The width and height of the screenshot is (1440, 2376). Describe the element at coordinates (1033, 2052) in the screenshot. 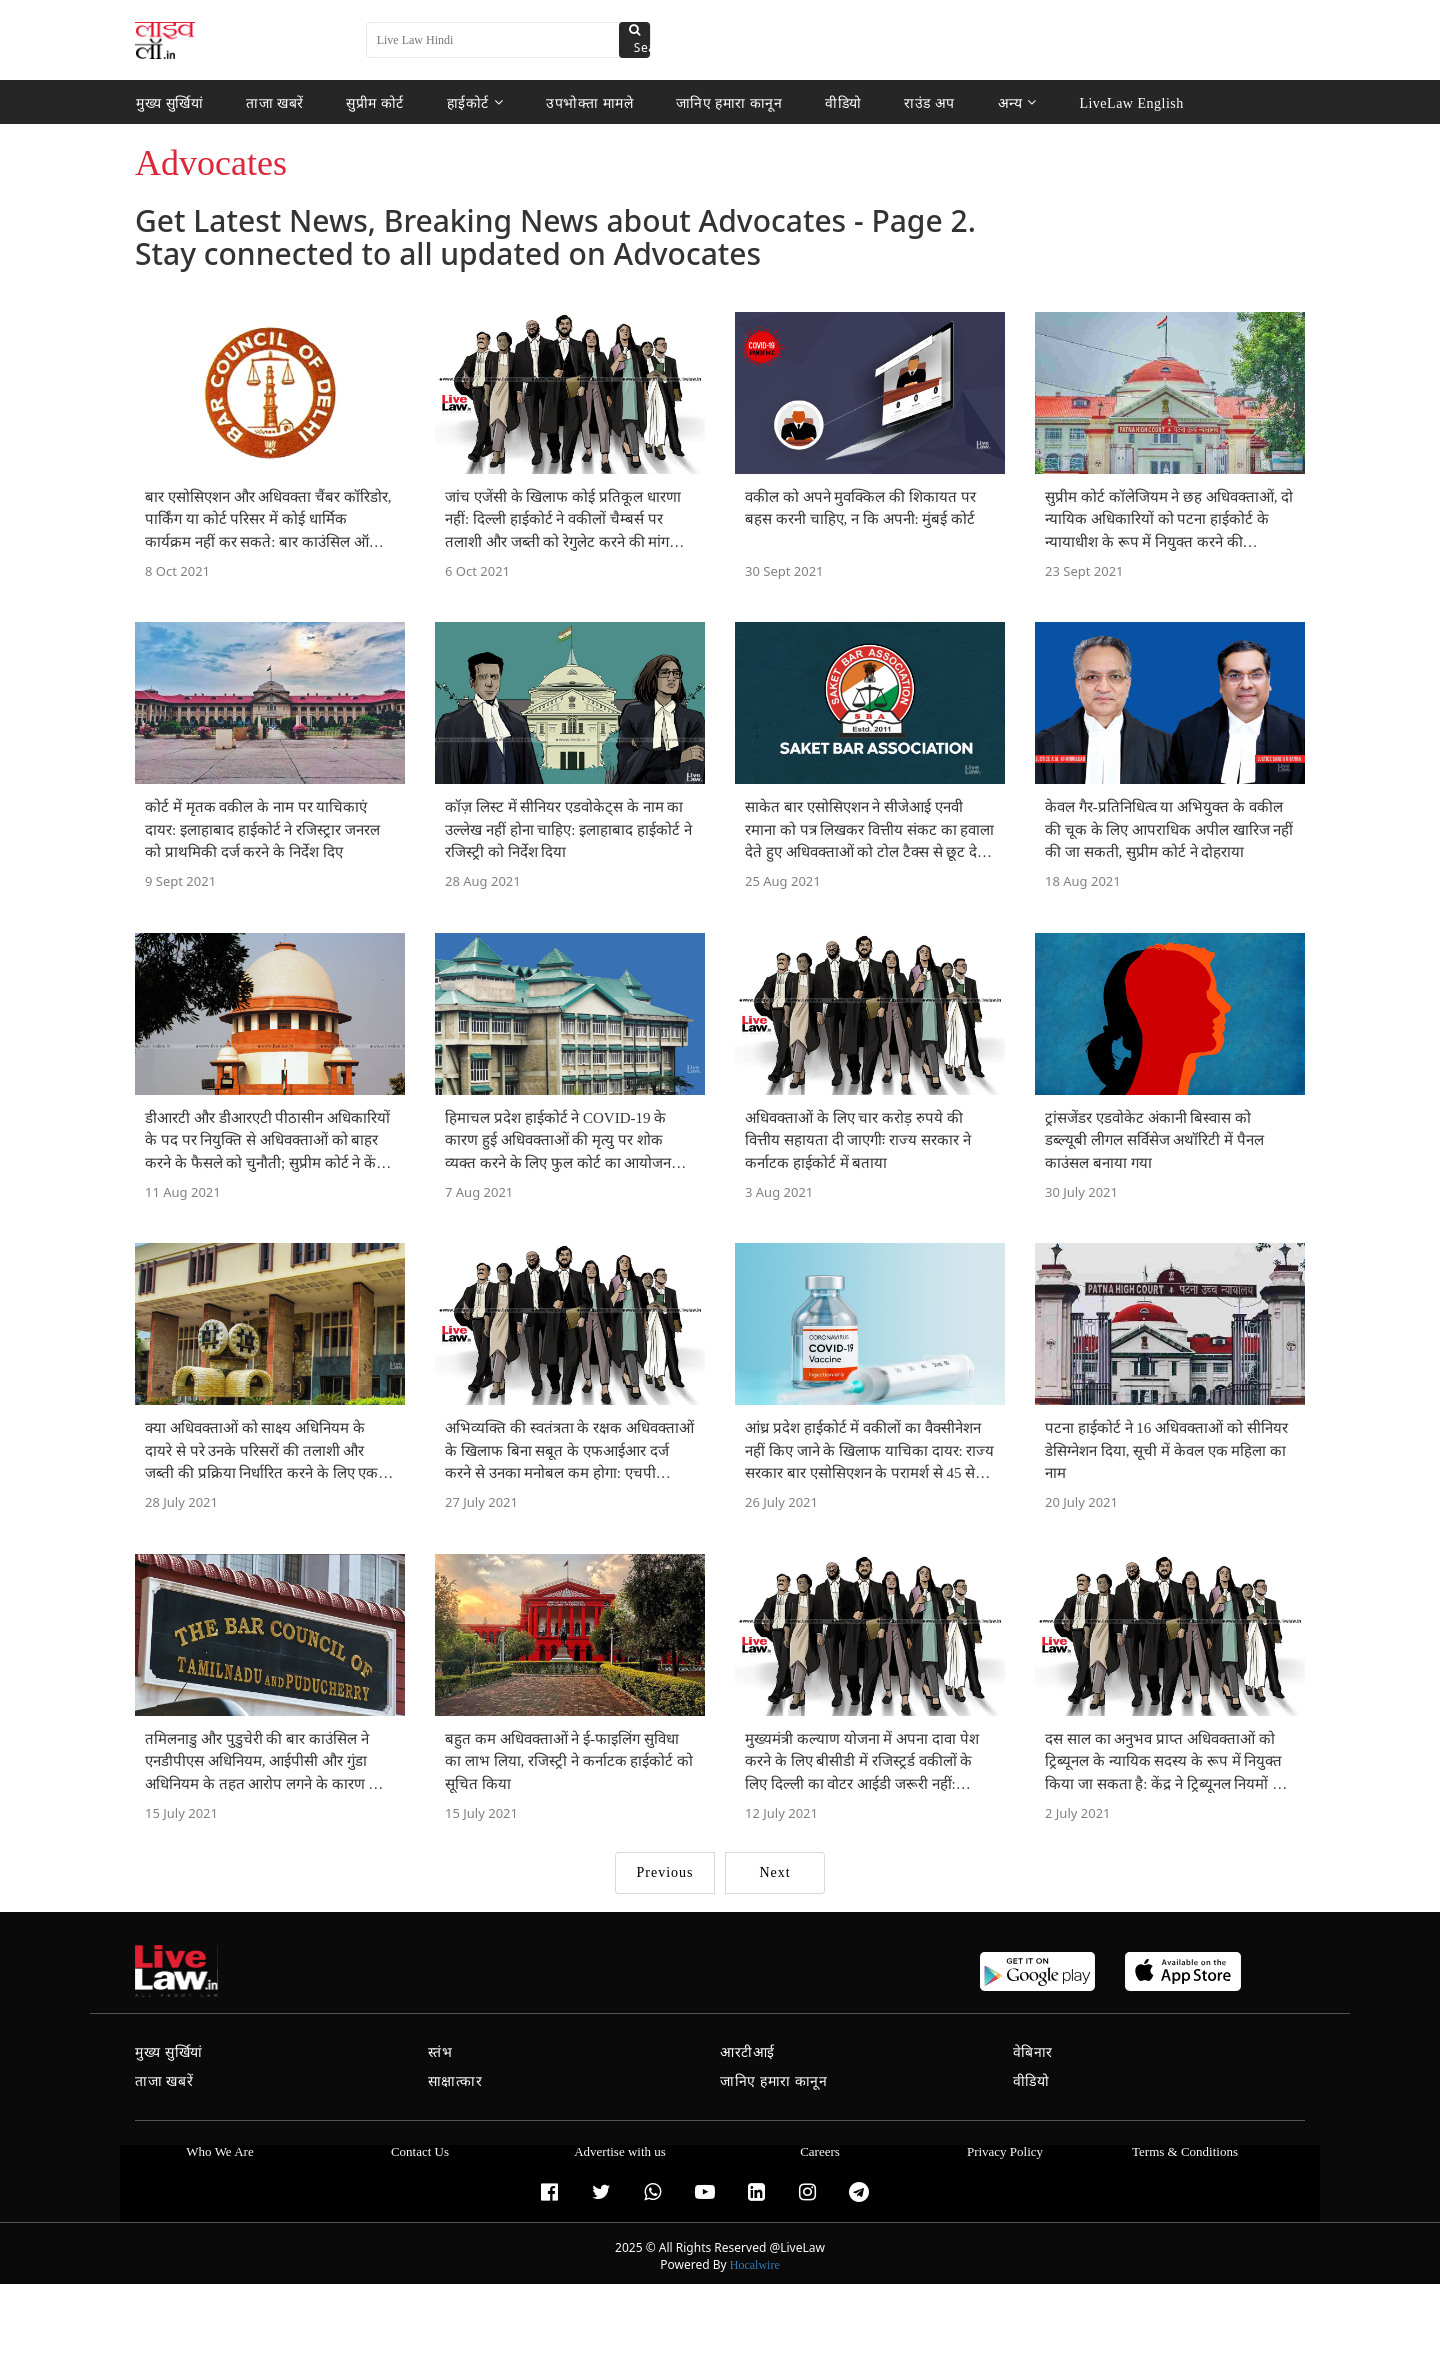

I see `वेबिनार` at that location.